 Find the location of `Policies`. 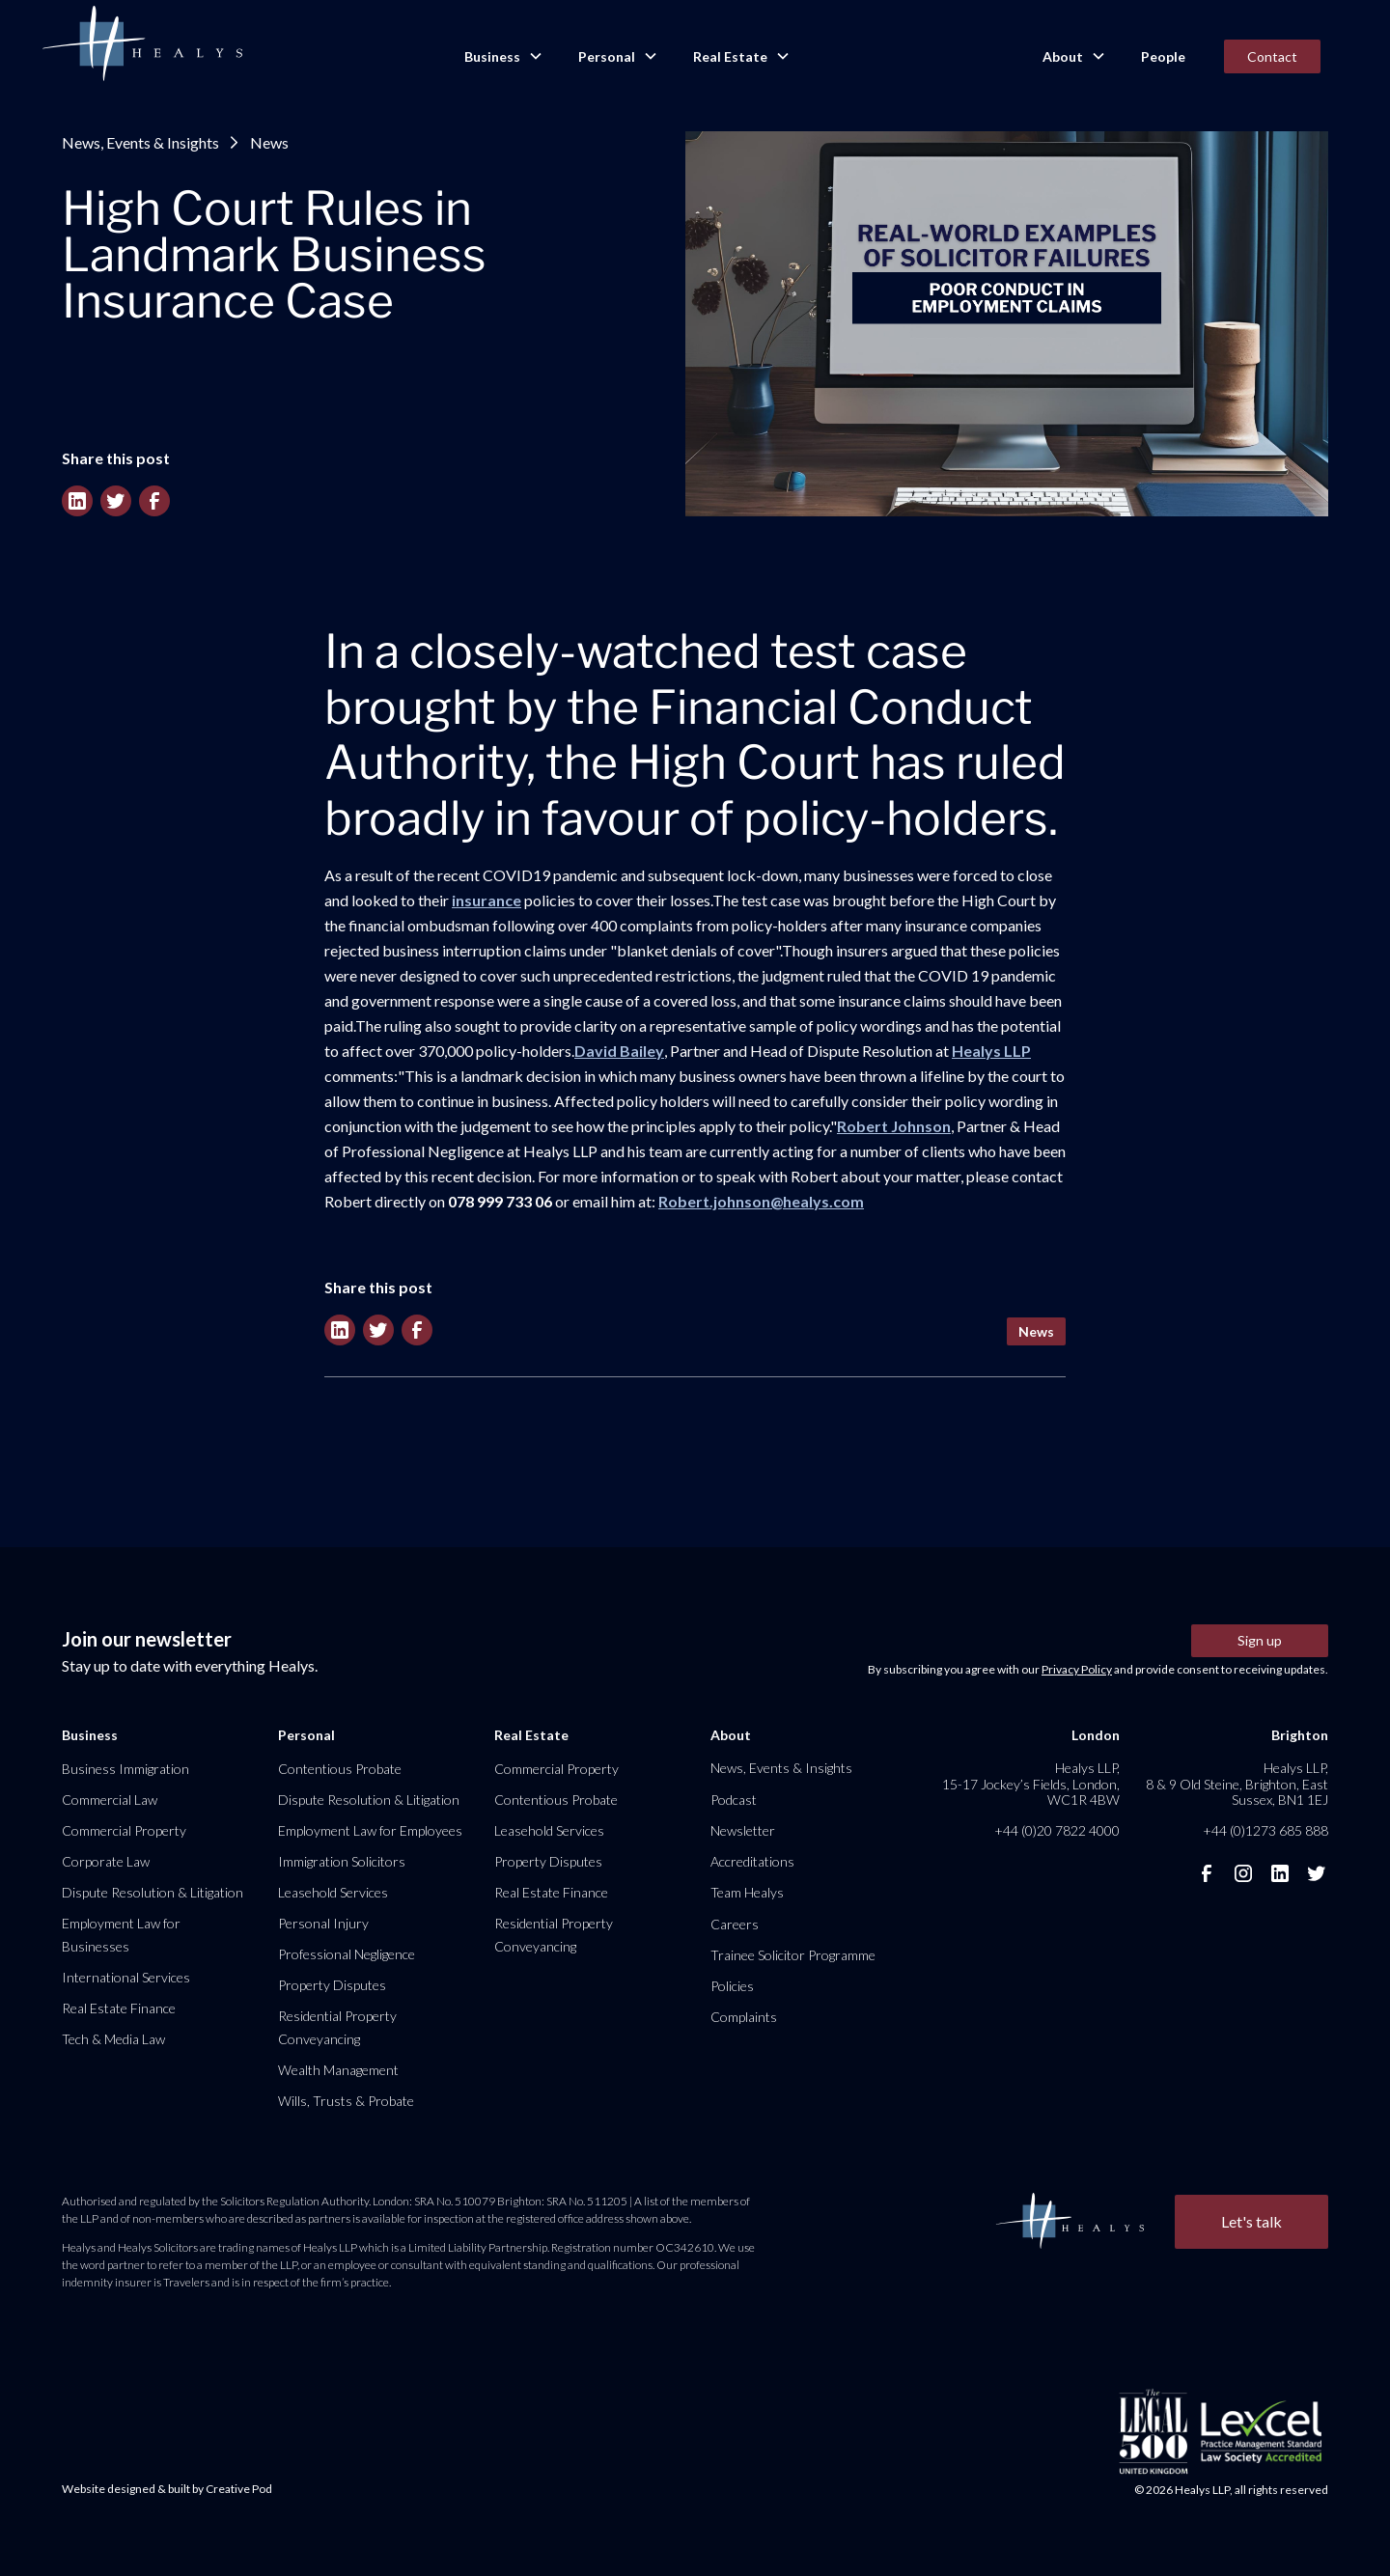

Policies is located at coordinates (732, 1986).